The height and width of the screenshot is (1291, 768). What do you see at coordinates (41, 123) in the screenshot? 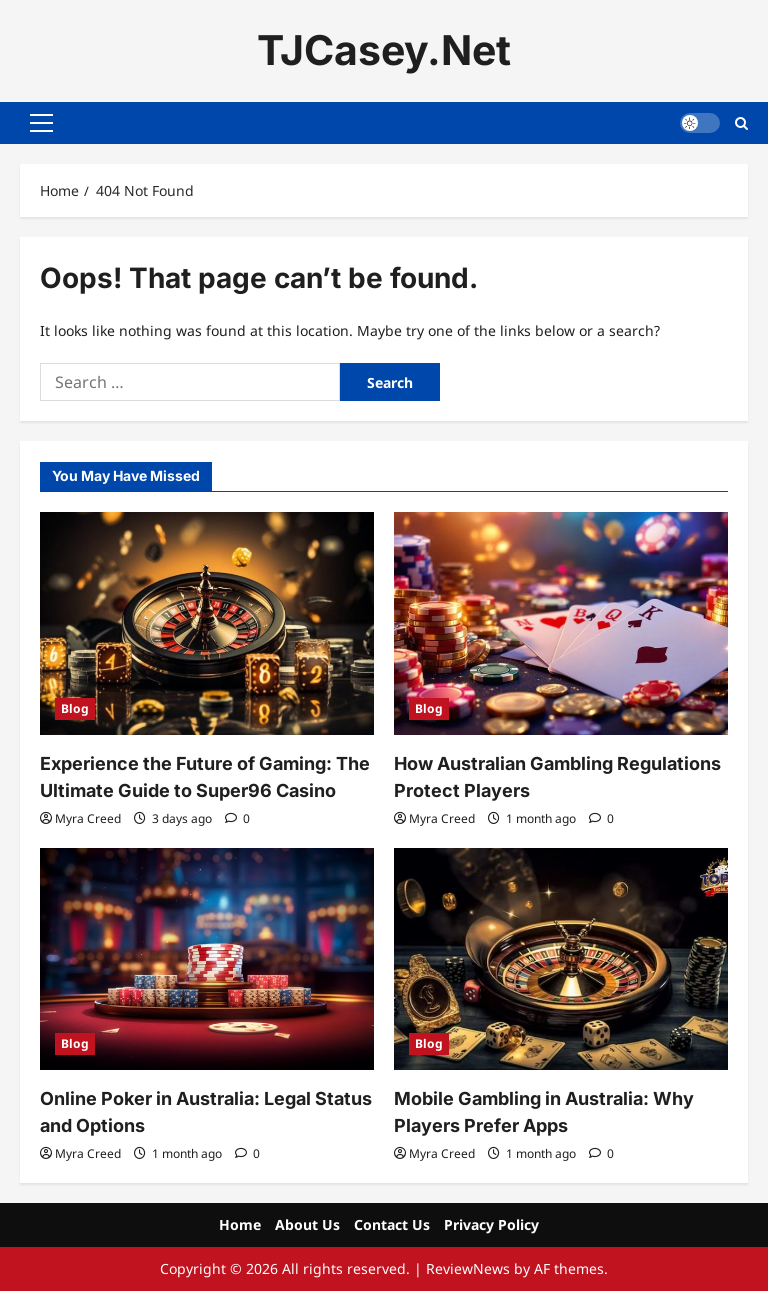
I see `[button]` at bounding box center [41, 123].